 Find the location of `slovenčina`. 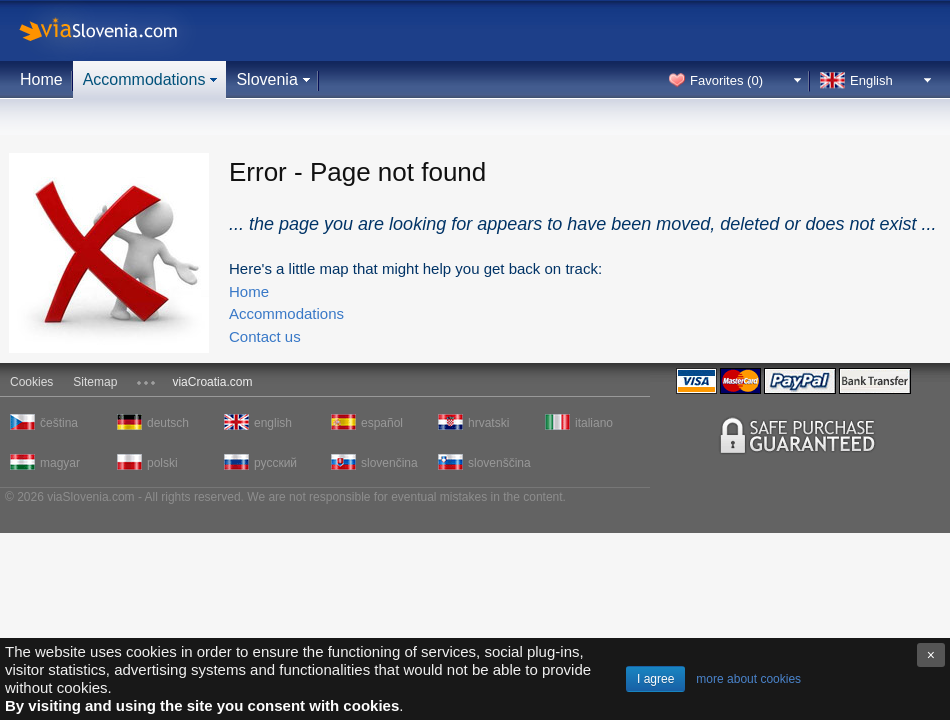

slovenčina is located at coordinates (389, 463).